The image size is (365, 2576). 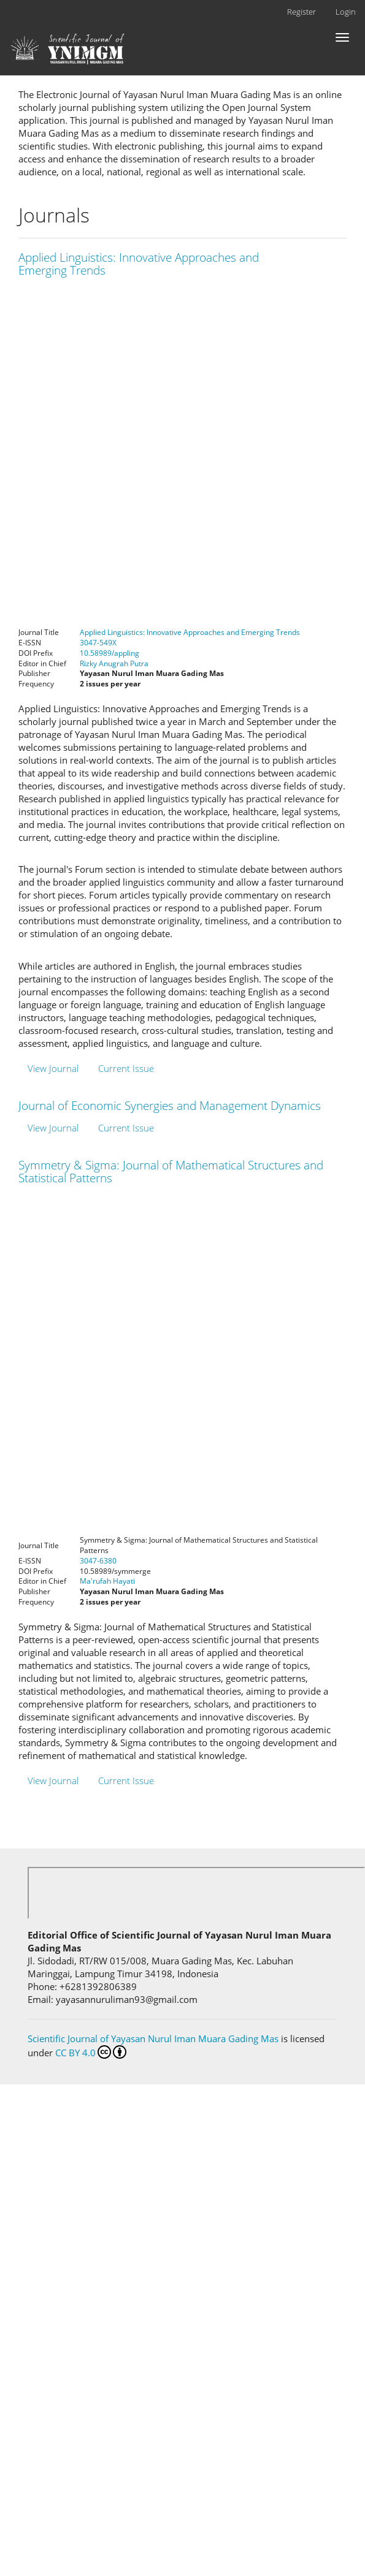 What do you see at coordinates (98, 642) in the screenshot?
I see `3047-549X` at bounding box center [98, 642].